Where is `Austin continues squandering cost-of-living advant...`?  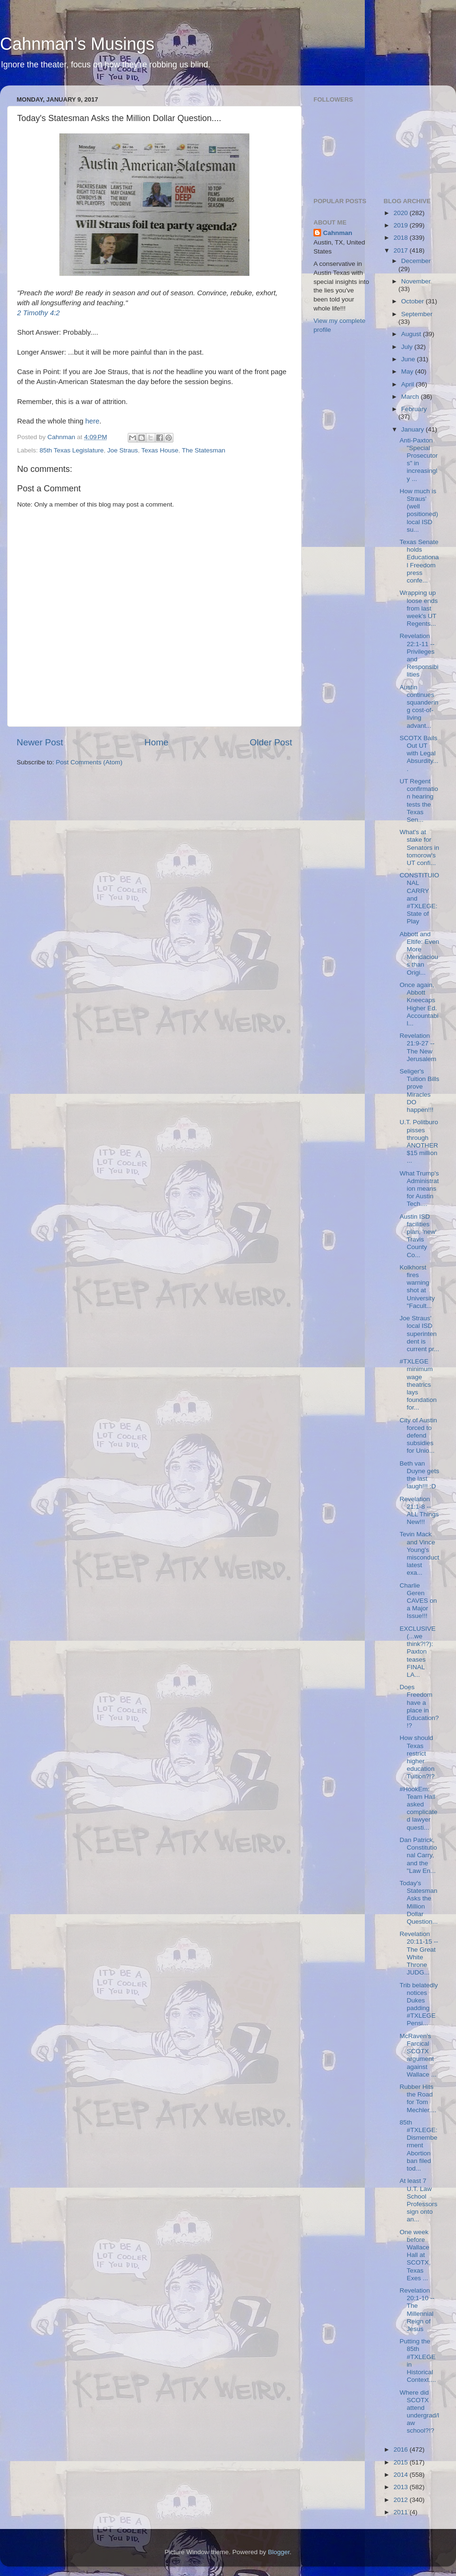 Austin continues squandering cost-of-living advant... is located at coordinates (418, 706).